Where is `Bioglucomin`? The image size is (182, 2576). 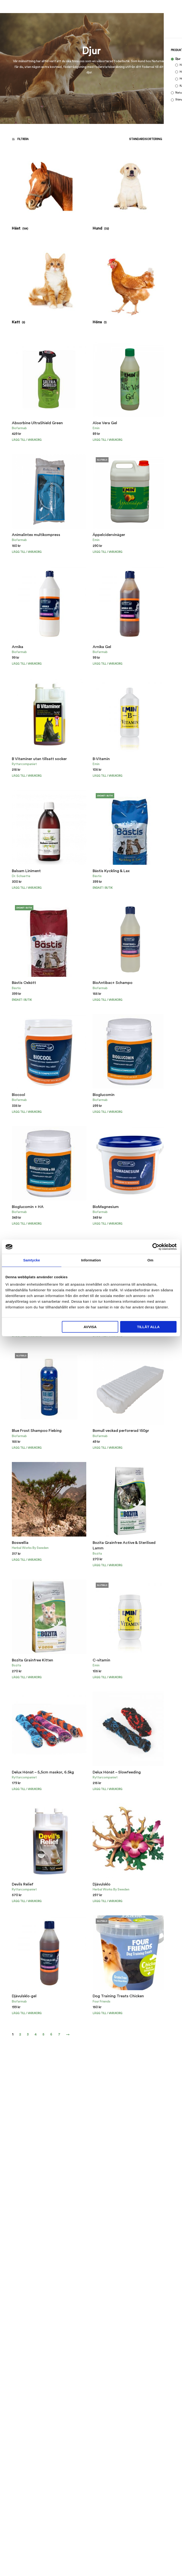
Bioglucomin is located at coordinates (103, 1095).